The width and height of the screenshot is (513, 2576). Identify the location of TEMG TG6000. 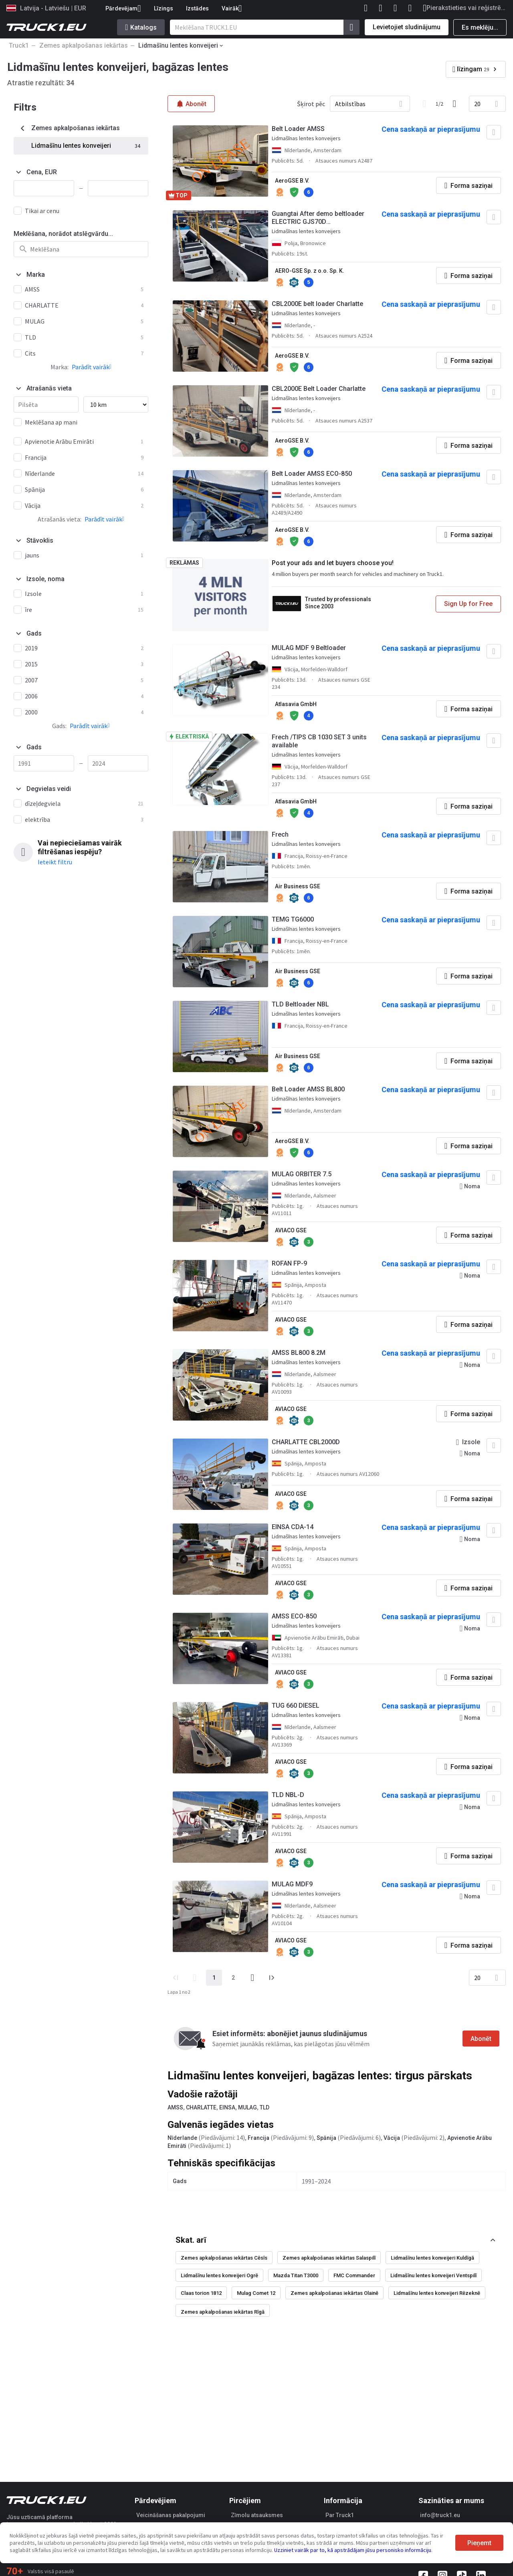
(293, 919).